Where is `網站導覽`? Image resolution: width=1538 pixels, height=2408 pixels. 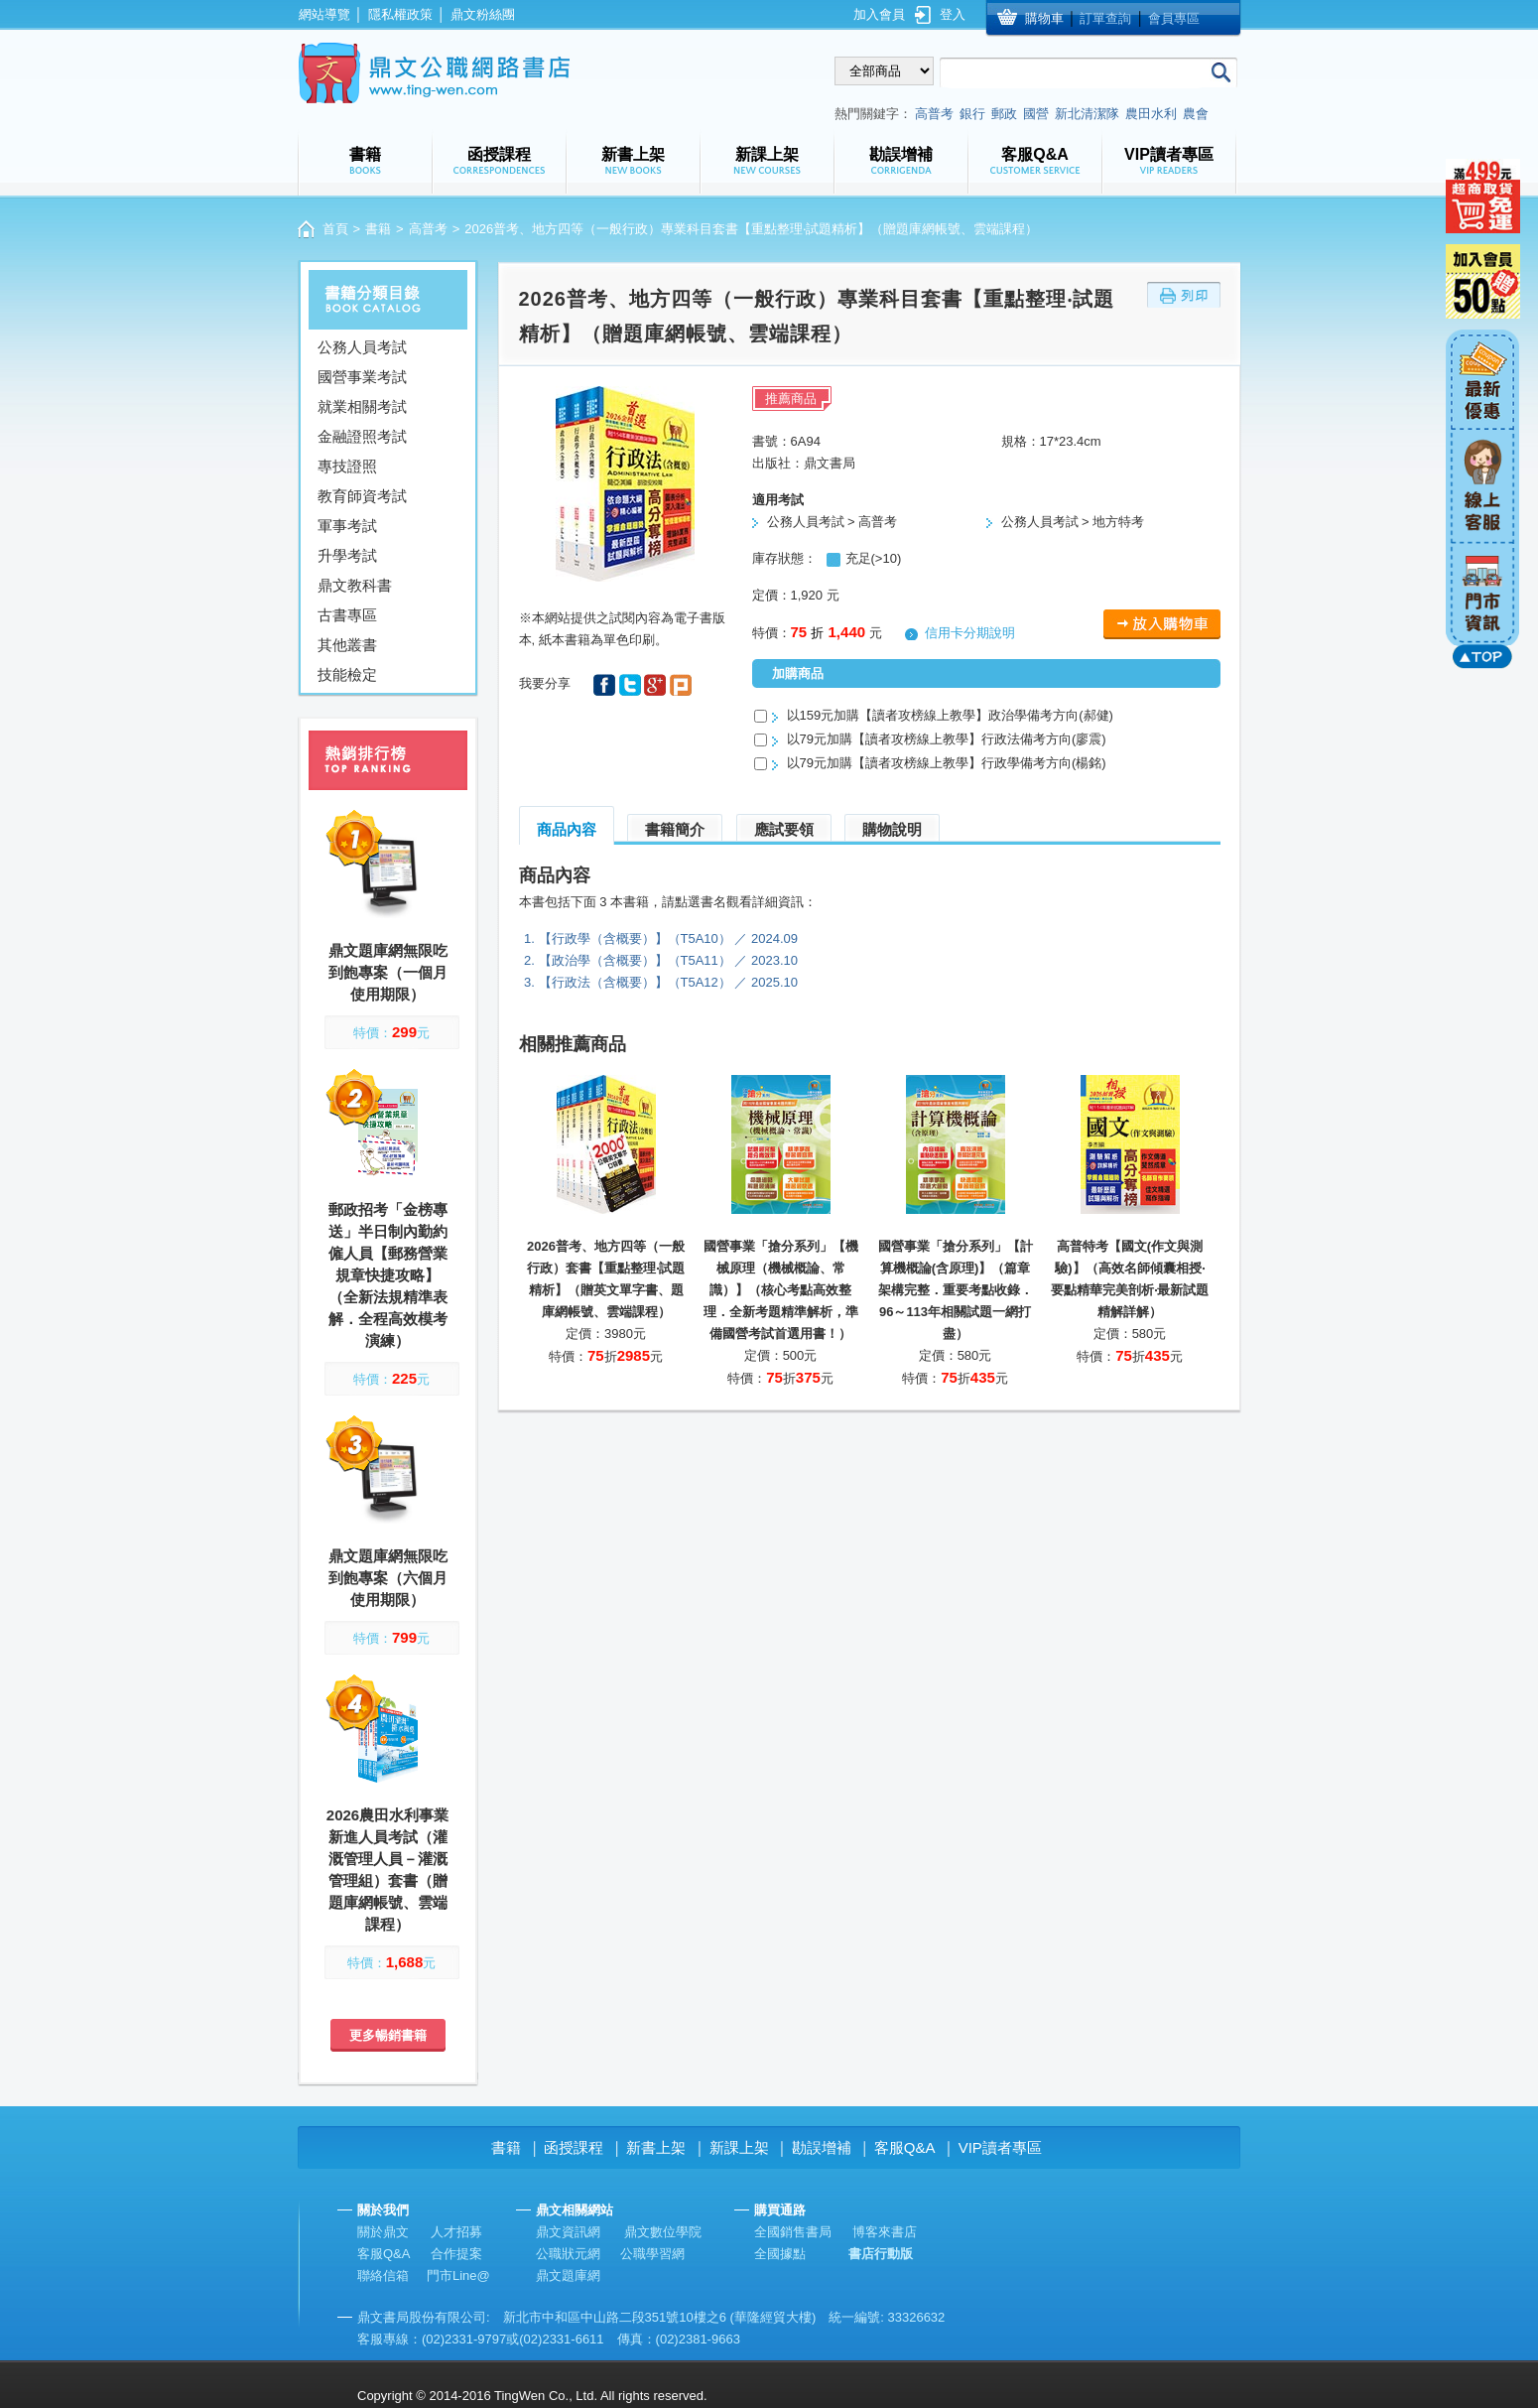 網站導覽 is located at coordinates (324, 14).